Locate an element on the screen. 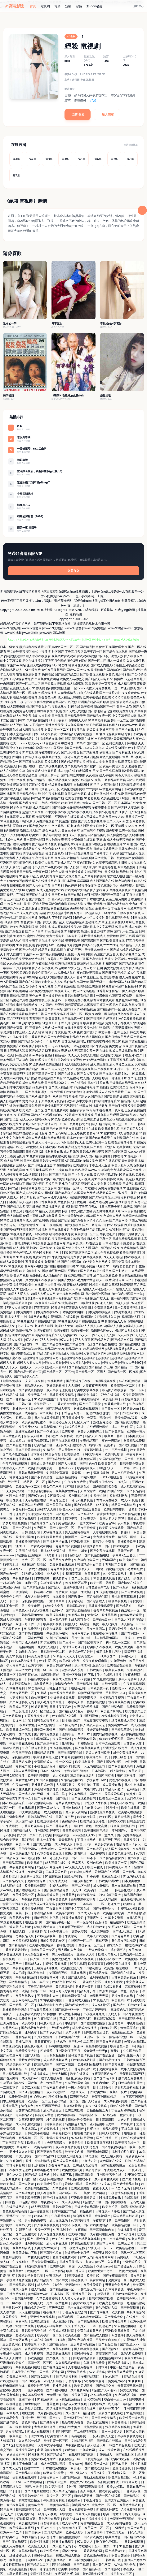 The width and height of the screenshot is (147, 2576). 成人成片aa is located at coordinates (17, 1440).